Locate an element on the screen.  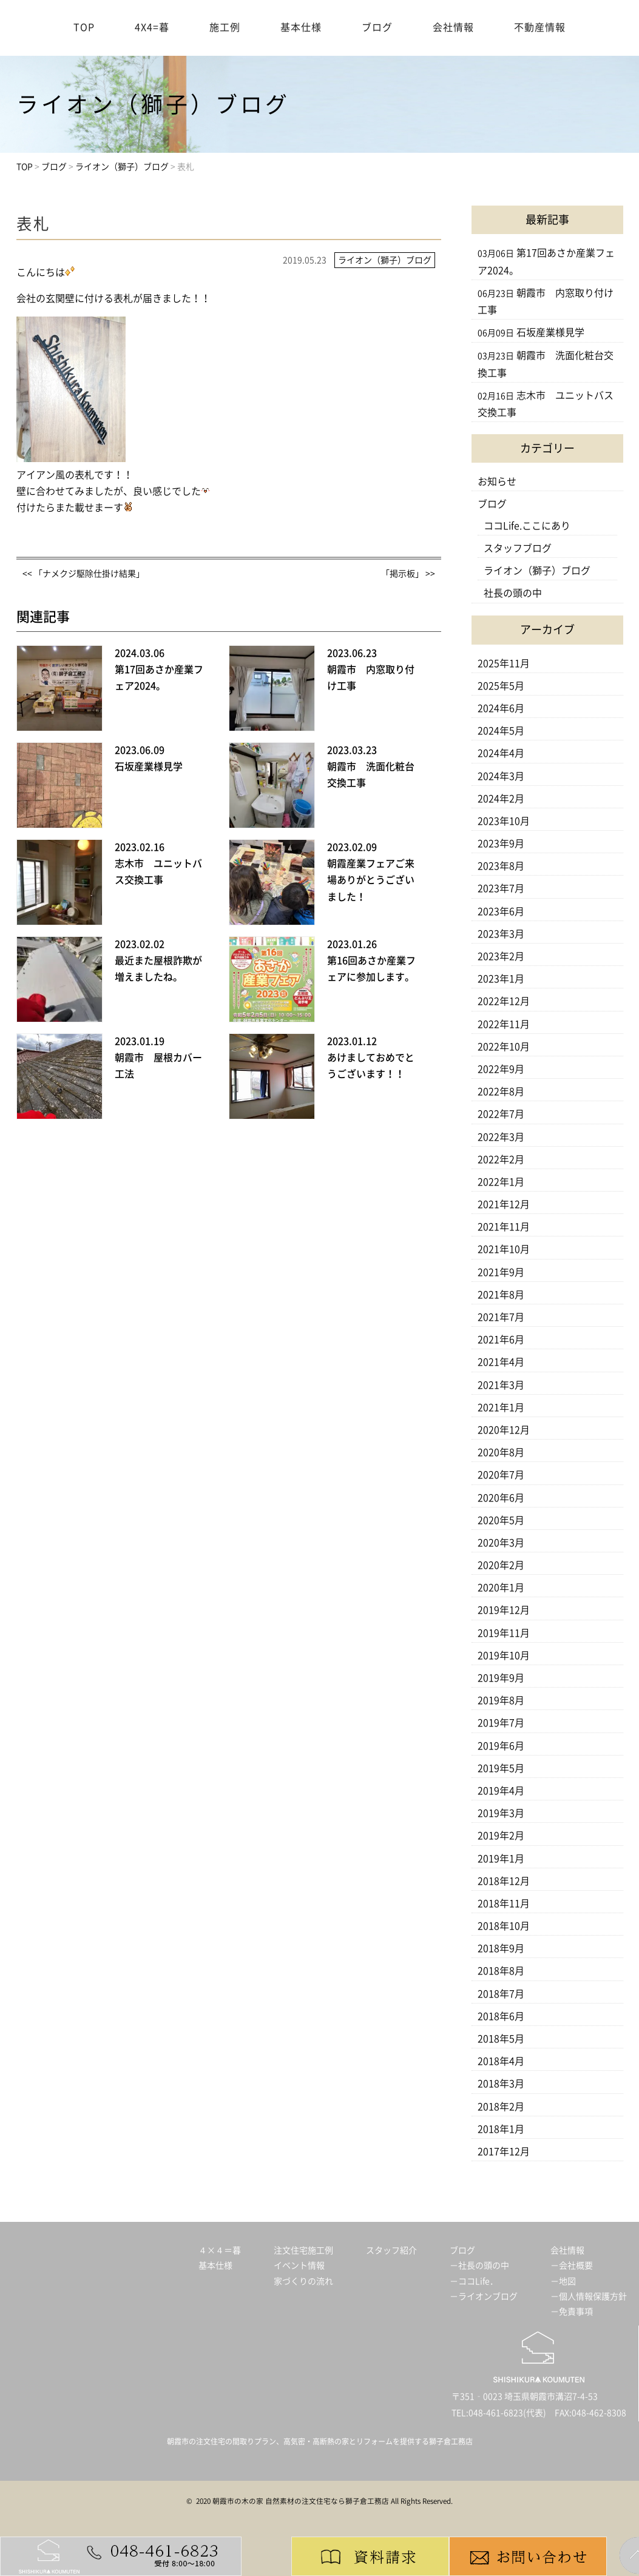
－社長の頭の中 is located at coordinates (479, 2265).